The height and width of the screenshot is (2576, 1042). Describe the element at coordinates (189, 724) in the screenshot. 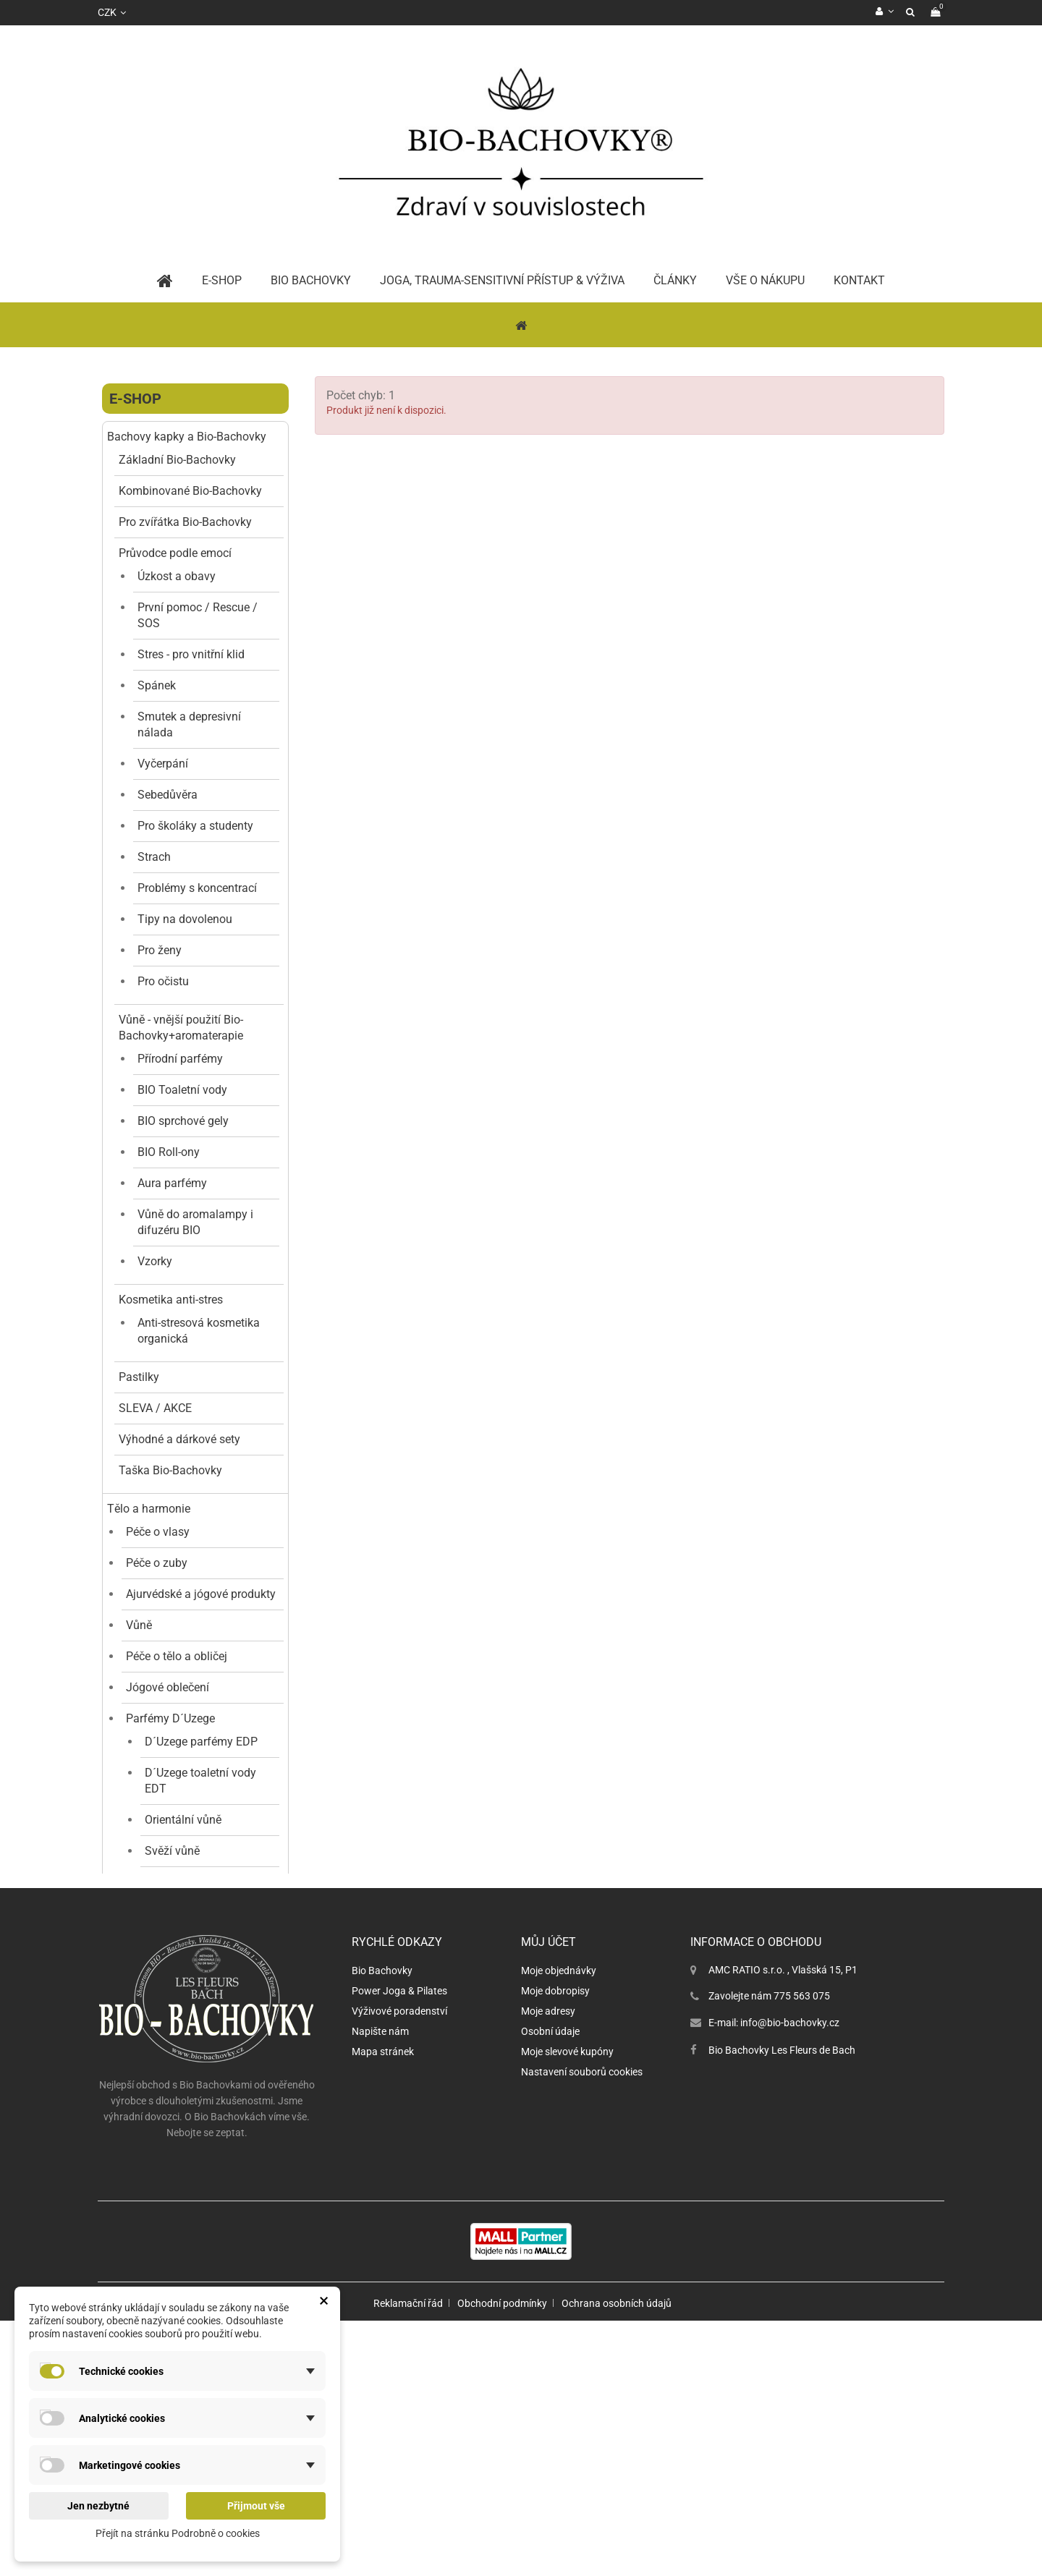

I see `Smutek a depresivní nálada` at that location.